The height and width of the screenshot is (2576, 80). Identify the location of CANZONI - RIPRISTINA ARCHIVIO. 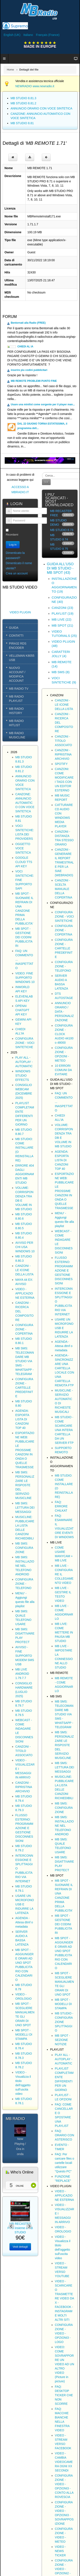
(23, 1787).